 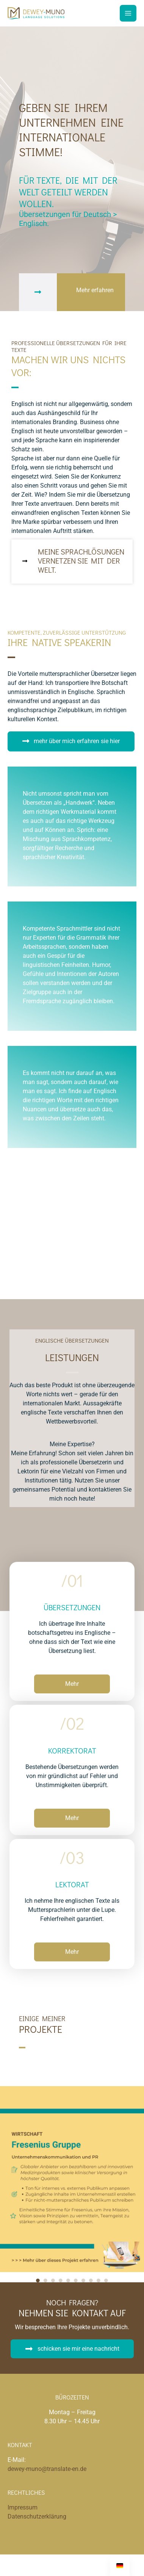 I want to click on 8 [tab], so click(x=91, y=2280).